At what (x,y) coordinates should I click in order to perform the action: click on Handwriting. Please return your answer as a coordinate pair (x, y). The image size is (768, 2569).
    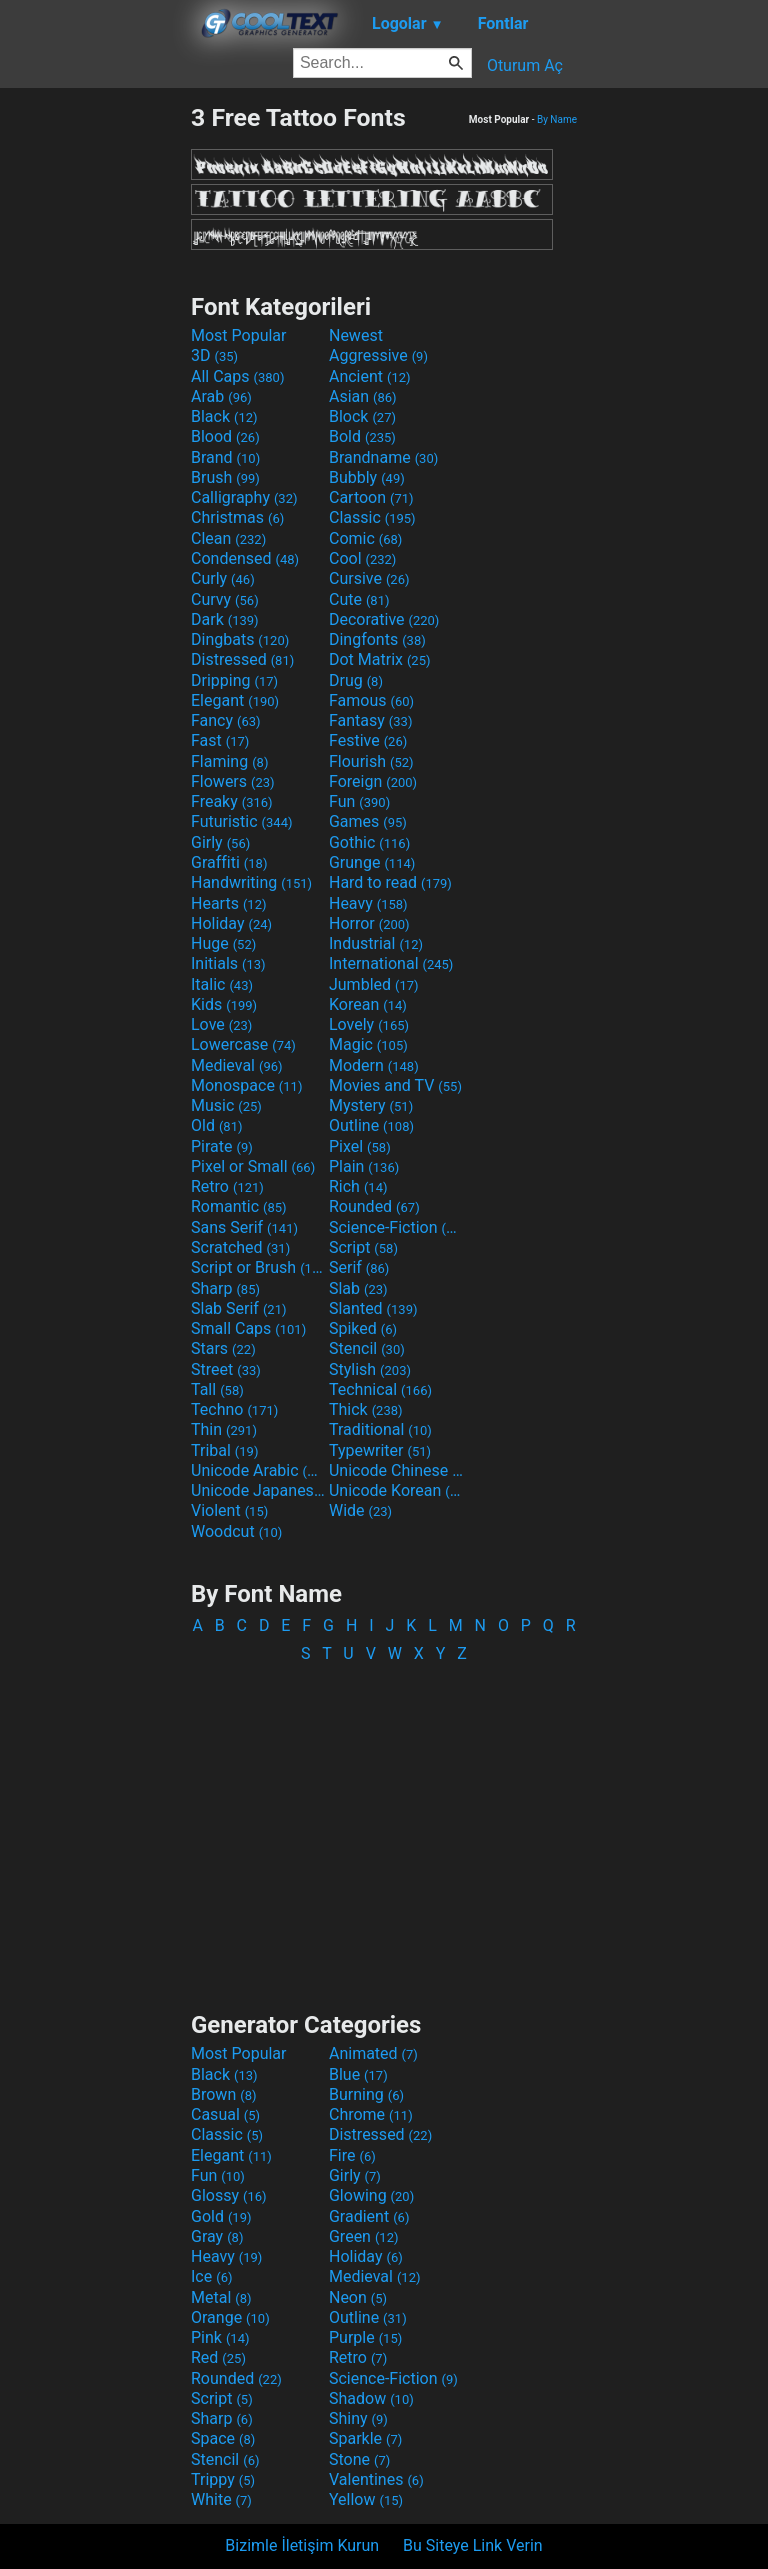
    Looking at the image, I should click on (251, 882).